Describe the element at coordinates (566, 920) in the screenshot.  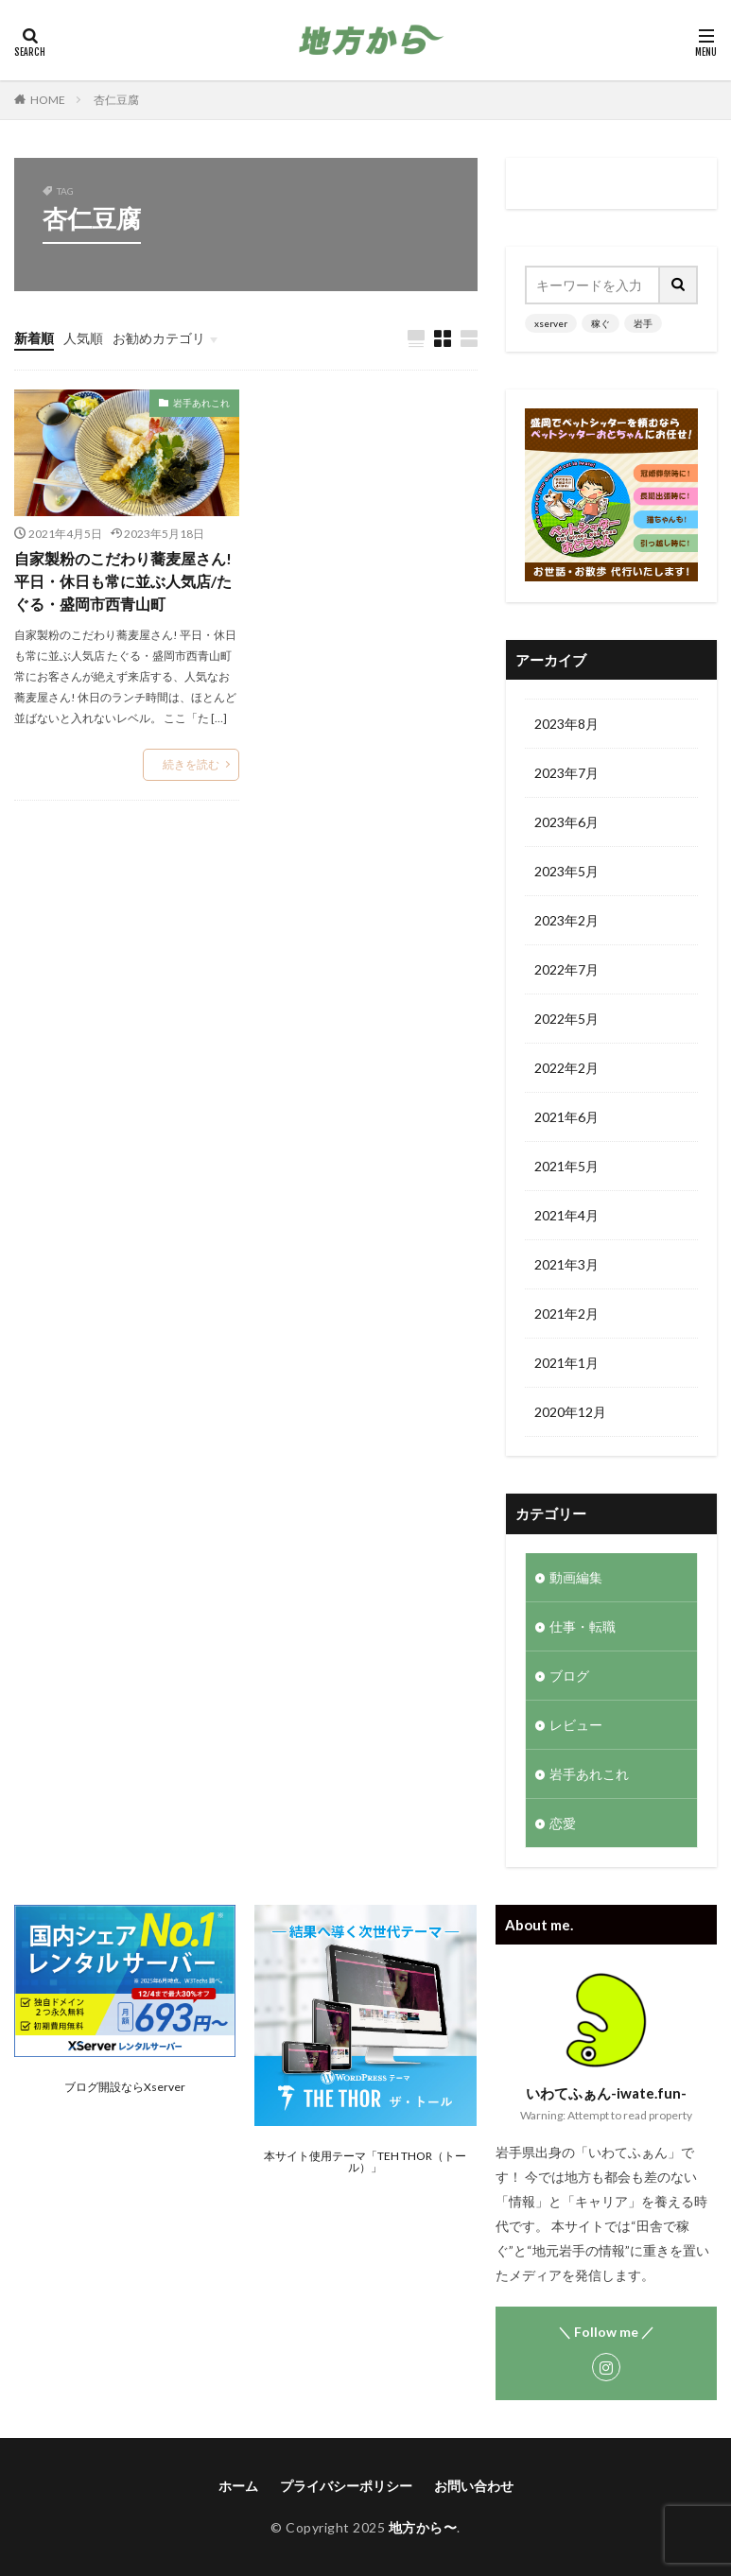
I see `2023年2月` at that location.